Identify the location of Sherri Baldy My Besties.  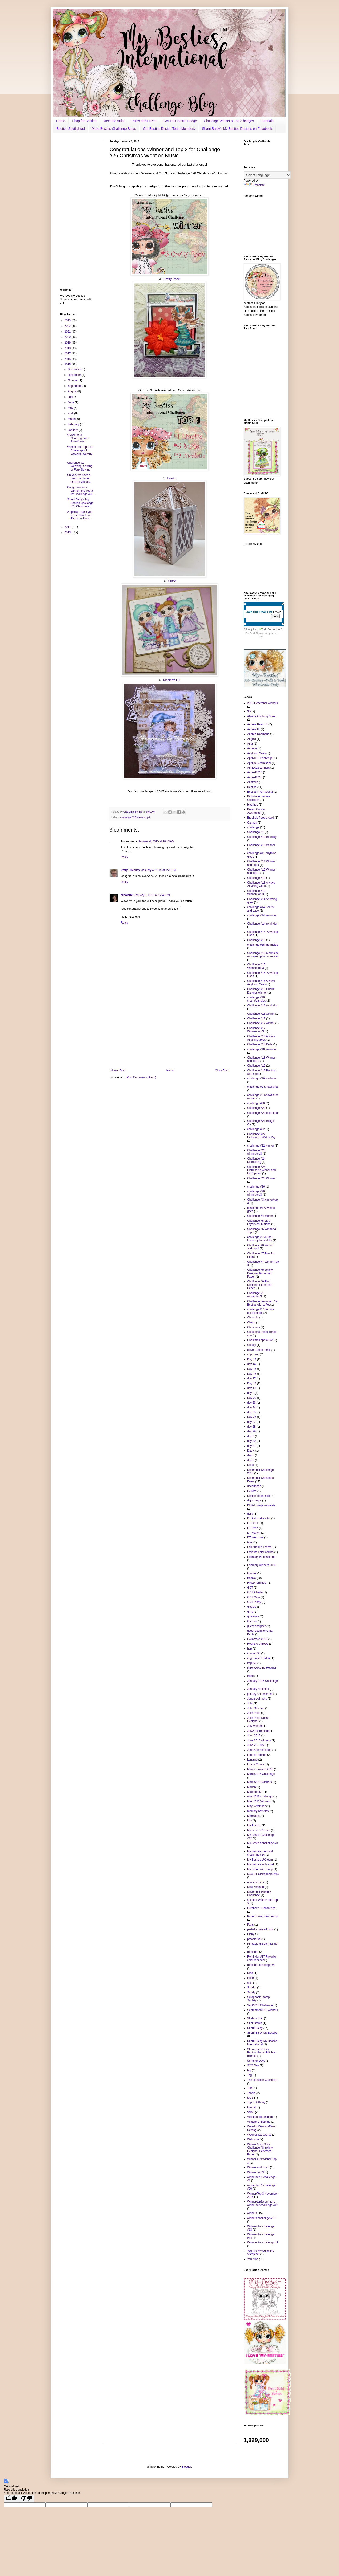
(262, 2032).